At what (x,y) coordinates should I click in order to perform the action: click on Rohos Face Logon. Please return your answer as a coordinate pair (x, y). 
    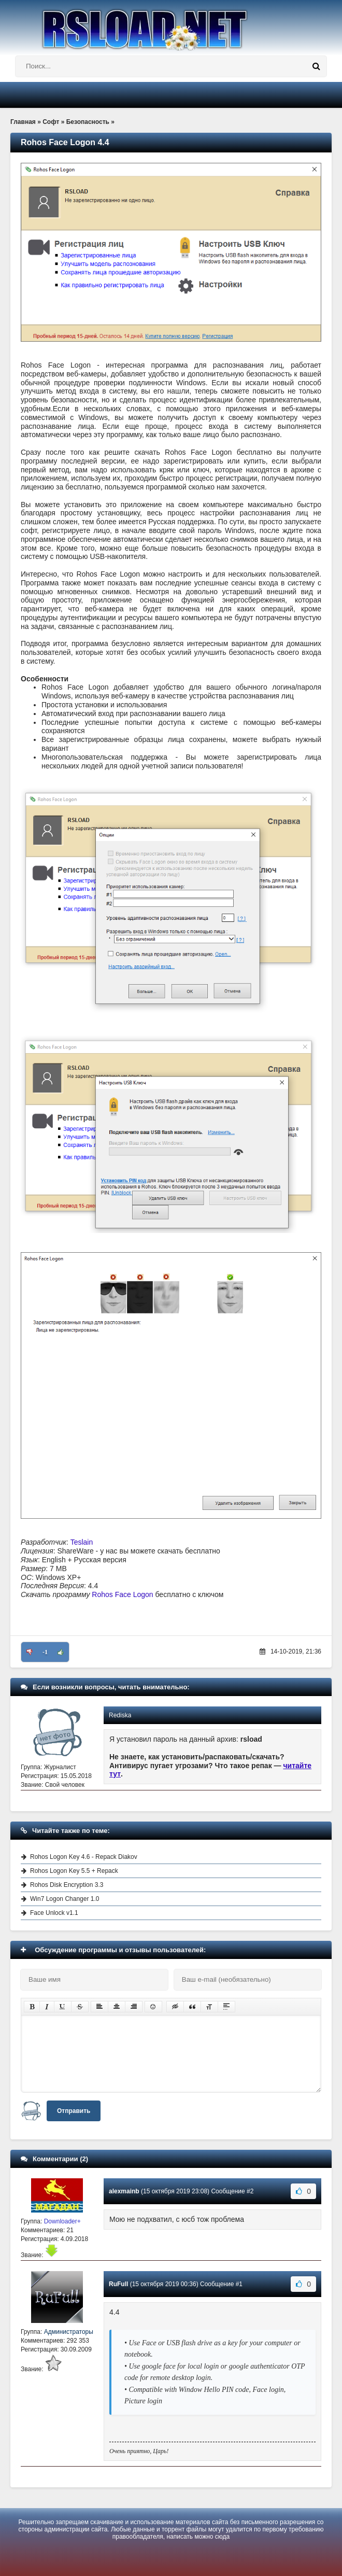
    Looking at the image, I should click on (122, 1594).